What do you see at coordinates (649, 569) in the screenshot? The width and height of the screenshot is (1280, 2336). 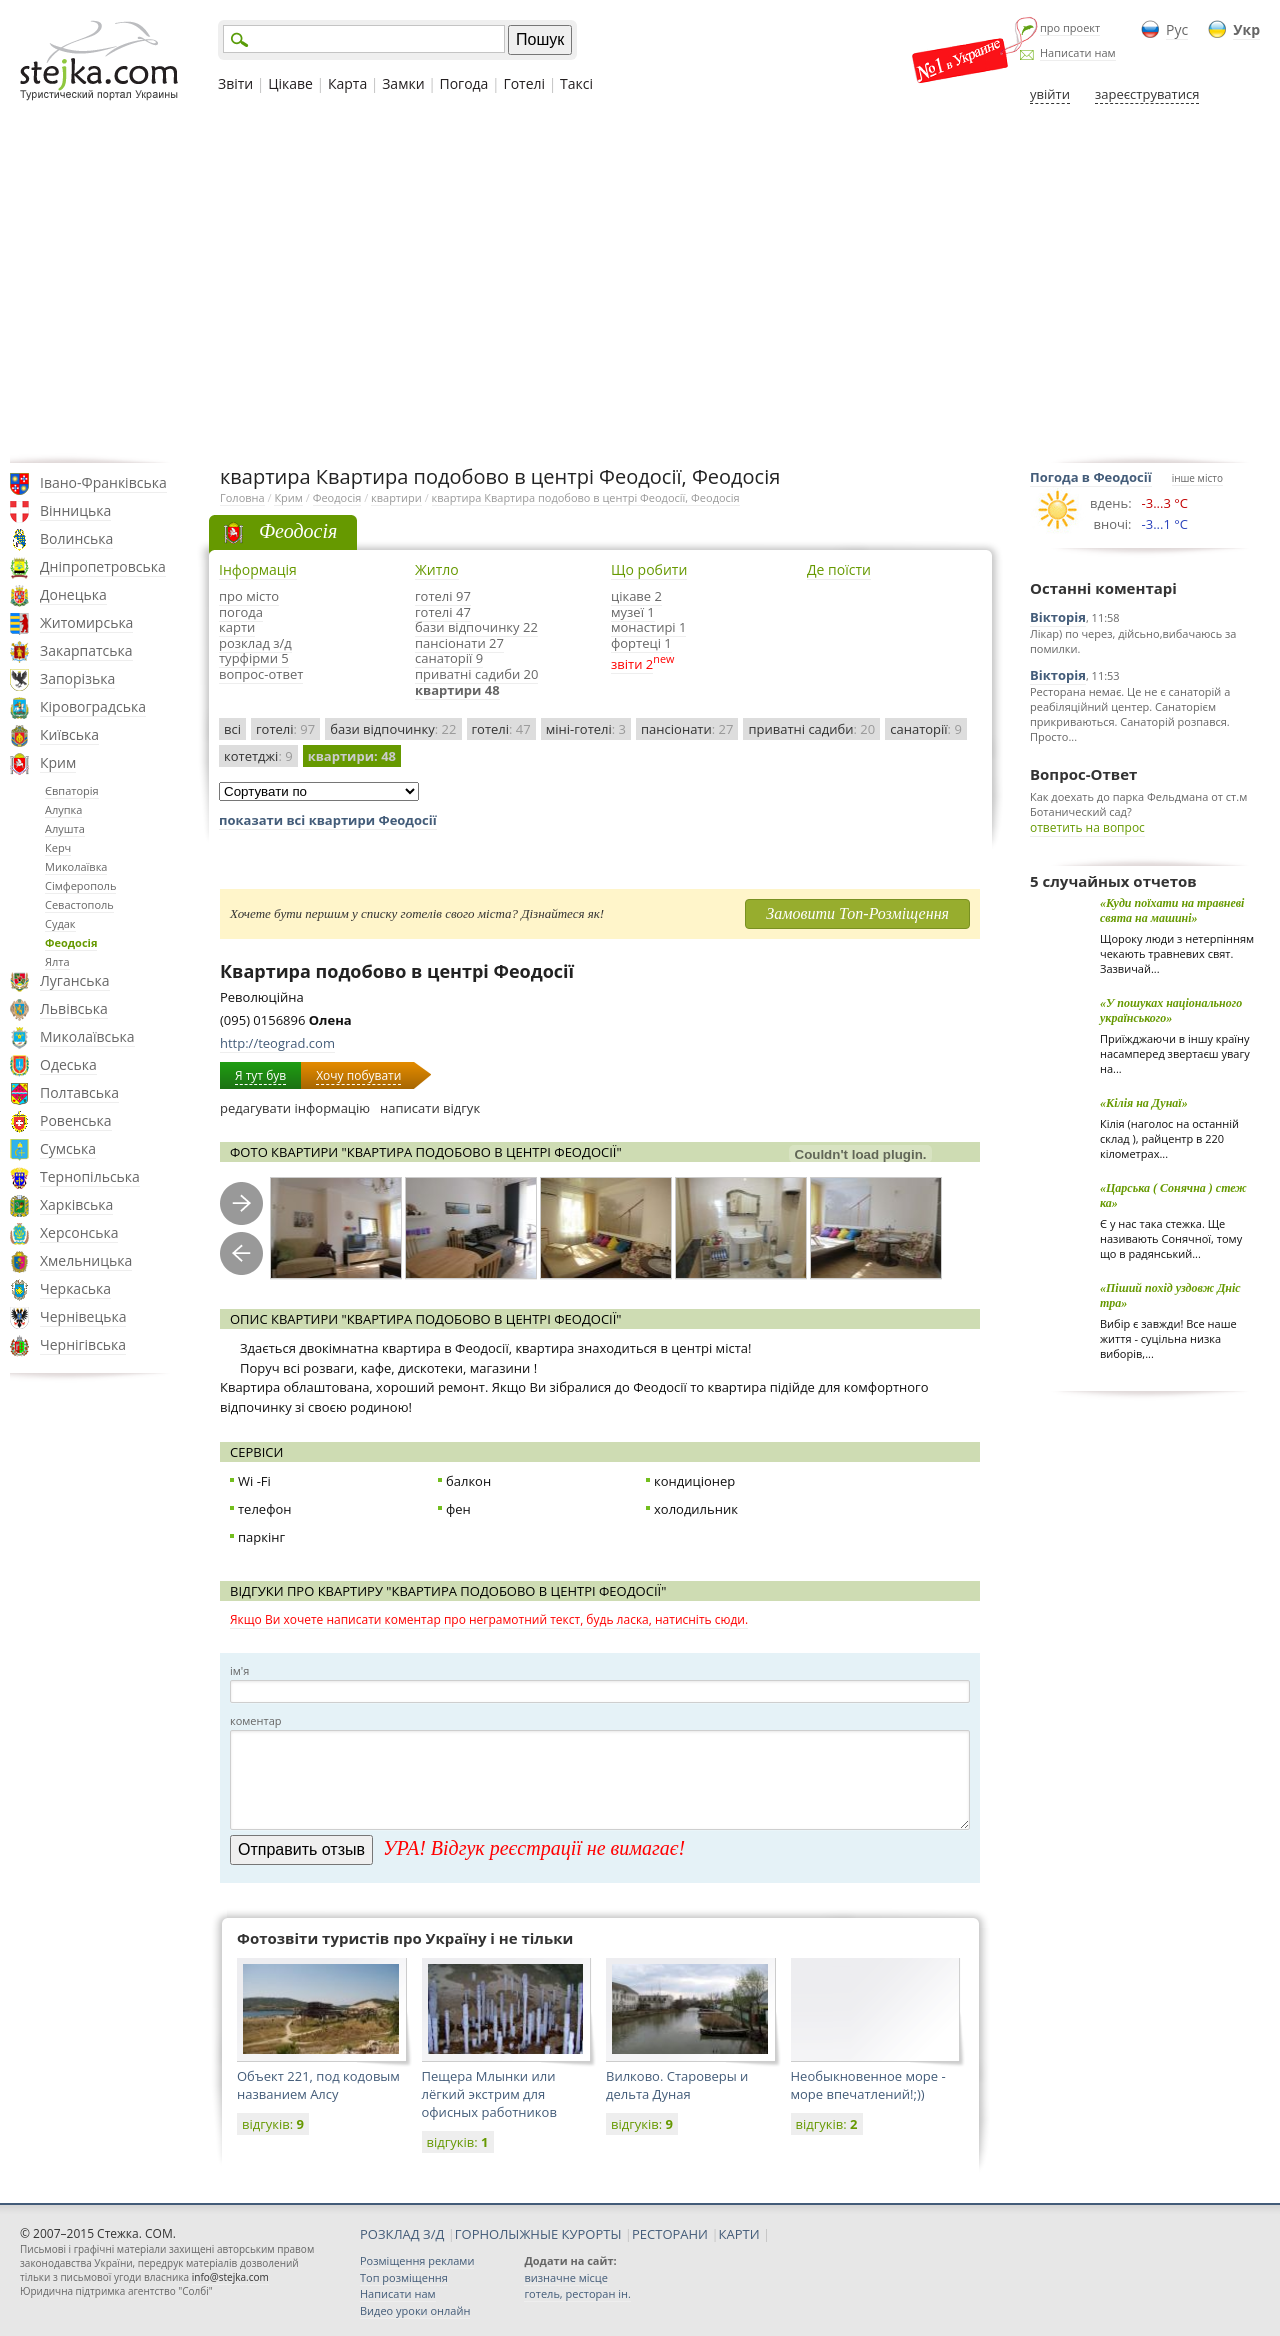 I see `Що робити` at bounding box center [649, 569].